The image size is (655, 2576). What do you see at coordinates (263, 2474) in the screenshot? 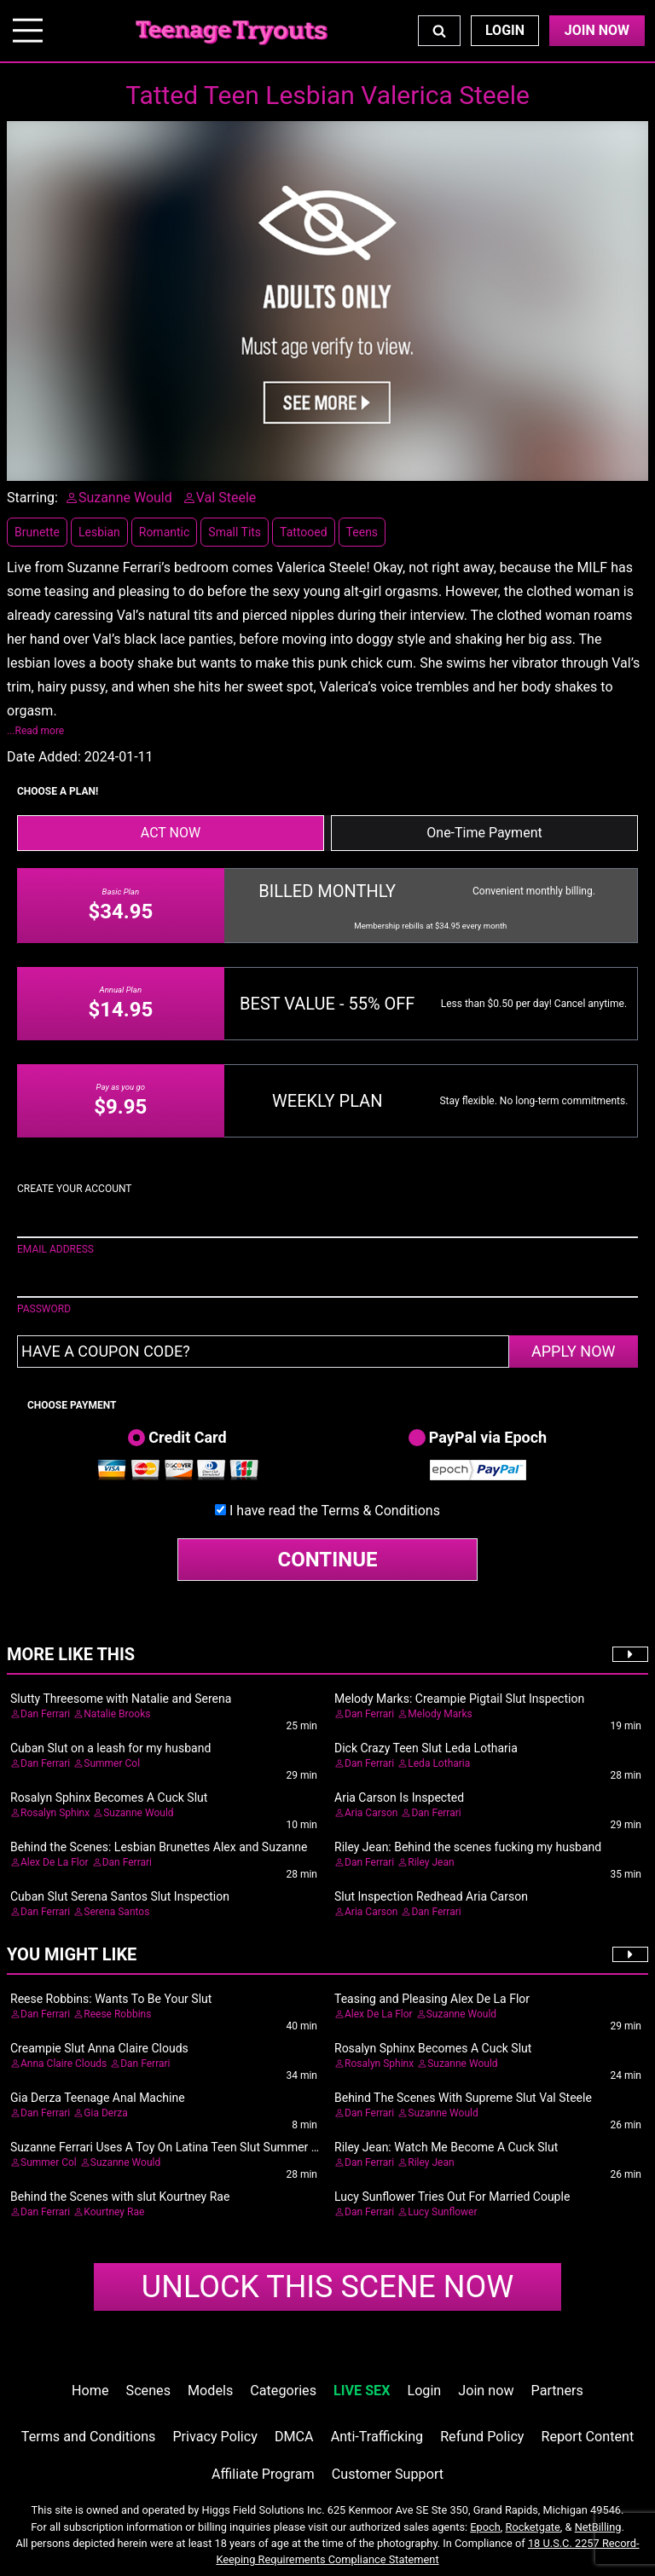
I see `Affiliate Program` at bounding box center [263, 2474].